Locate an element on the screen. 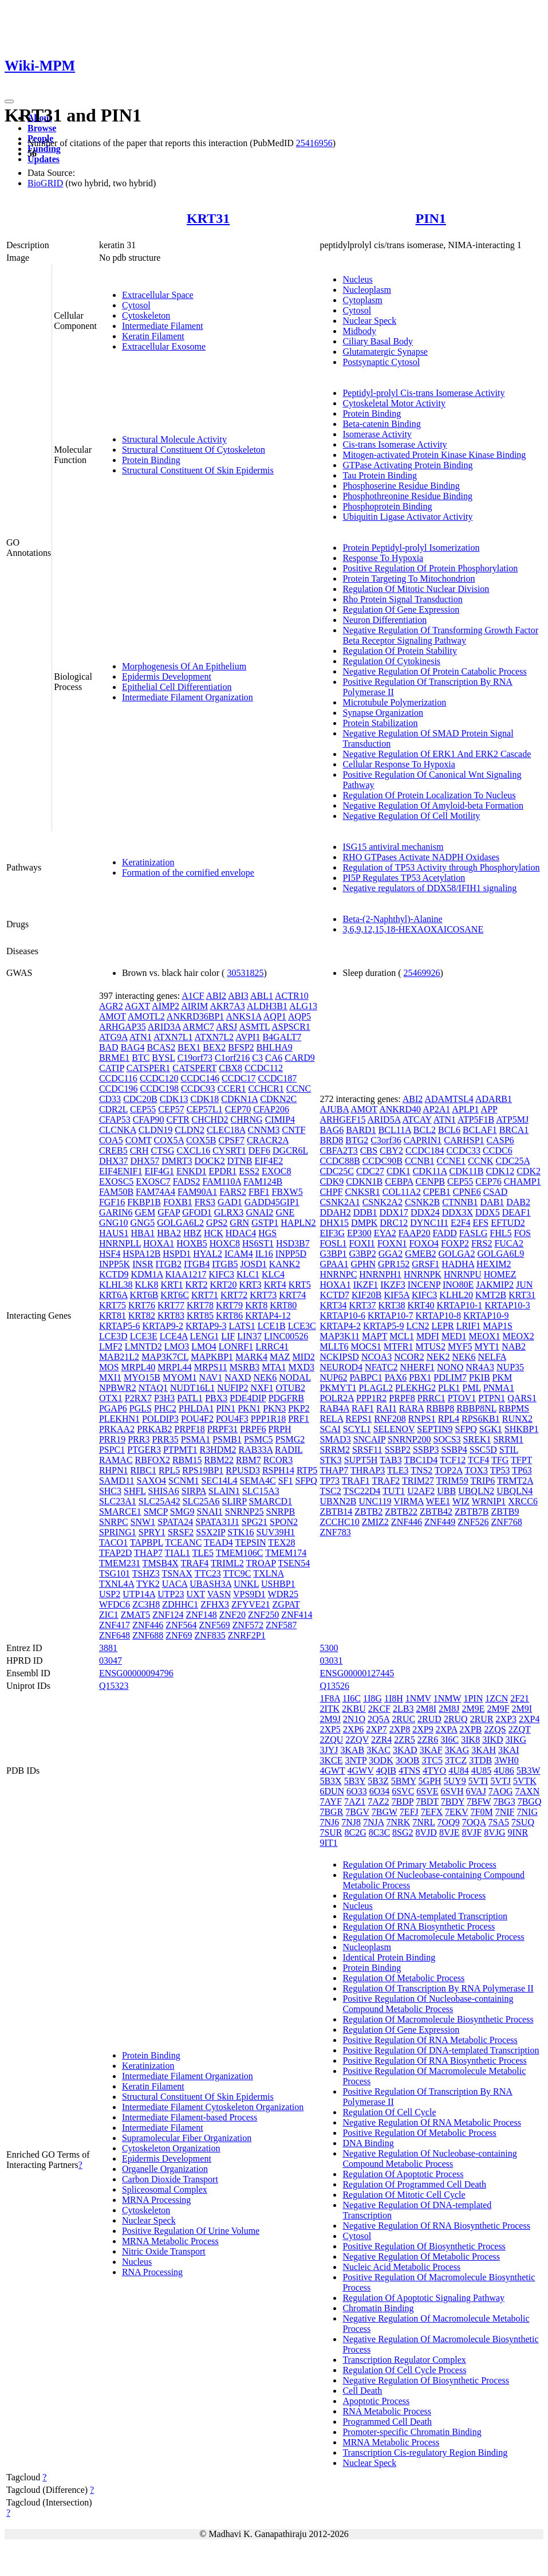  SRSF2 is located at coordinates (181, 1532).